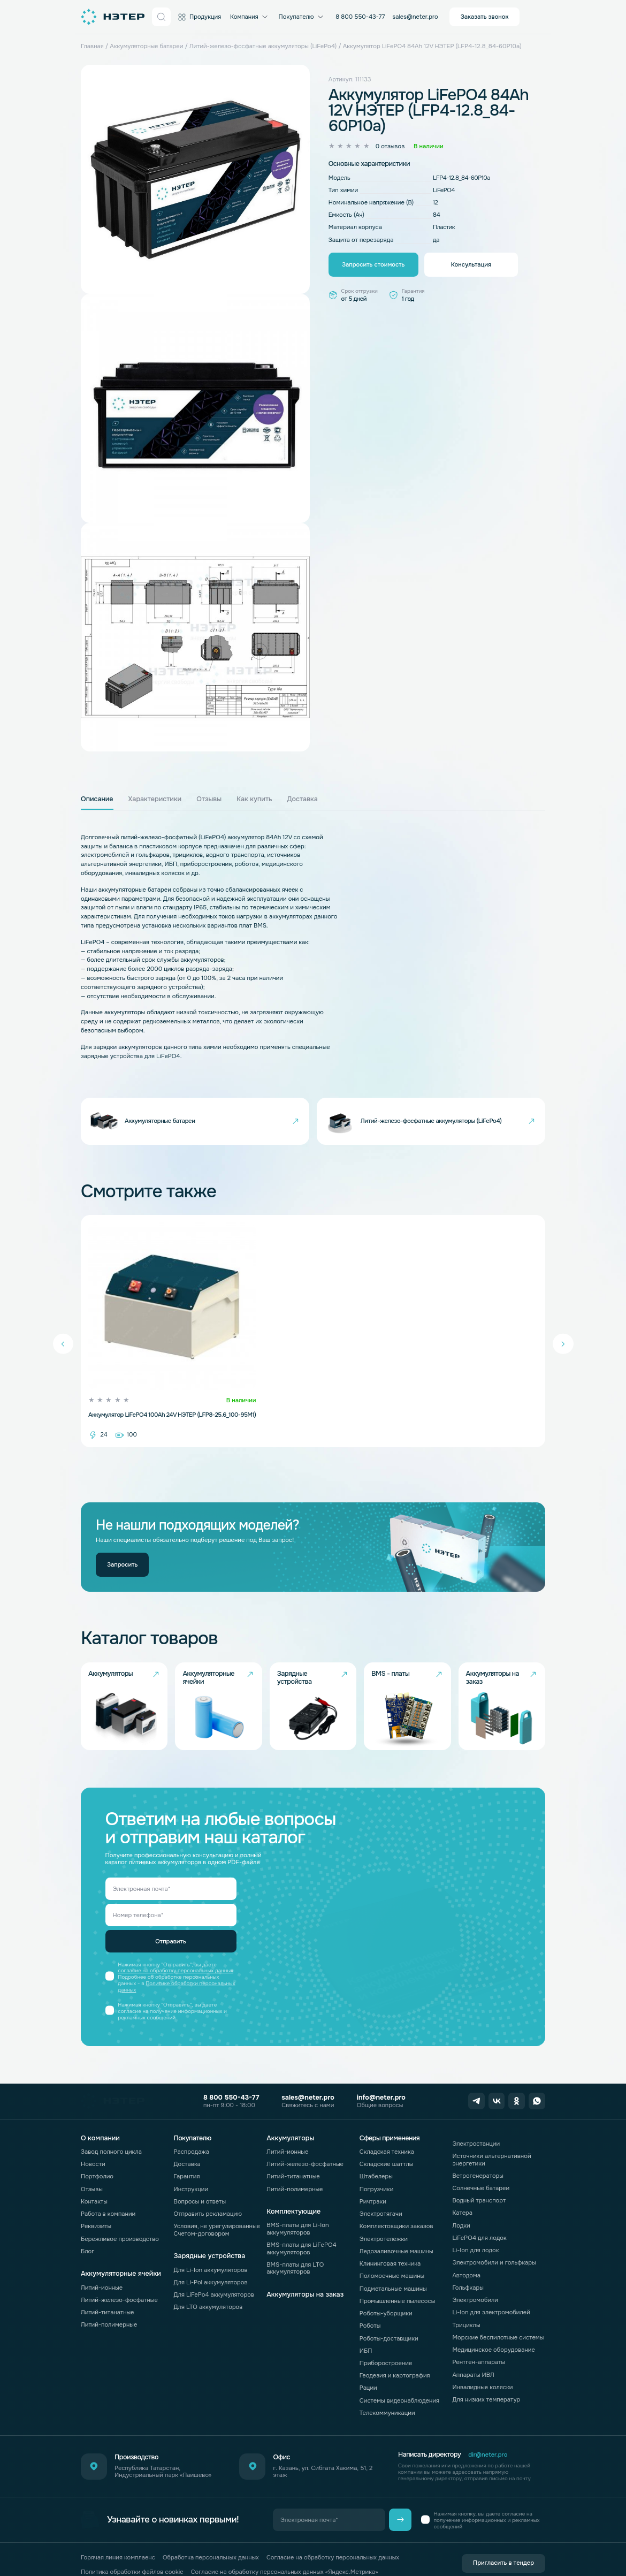 The height and width of the screenshot is (2576, 626). Describe the element at coordinates (395, 2356) in the screenshot. I see `Геодезия и картография` at that location.